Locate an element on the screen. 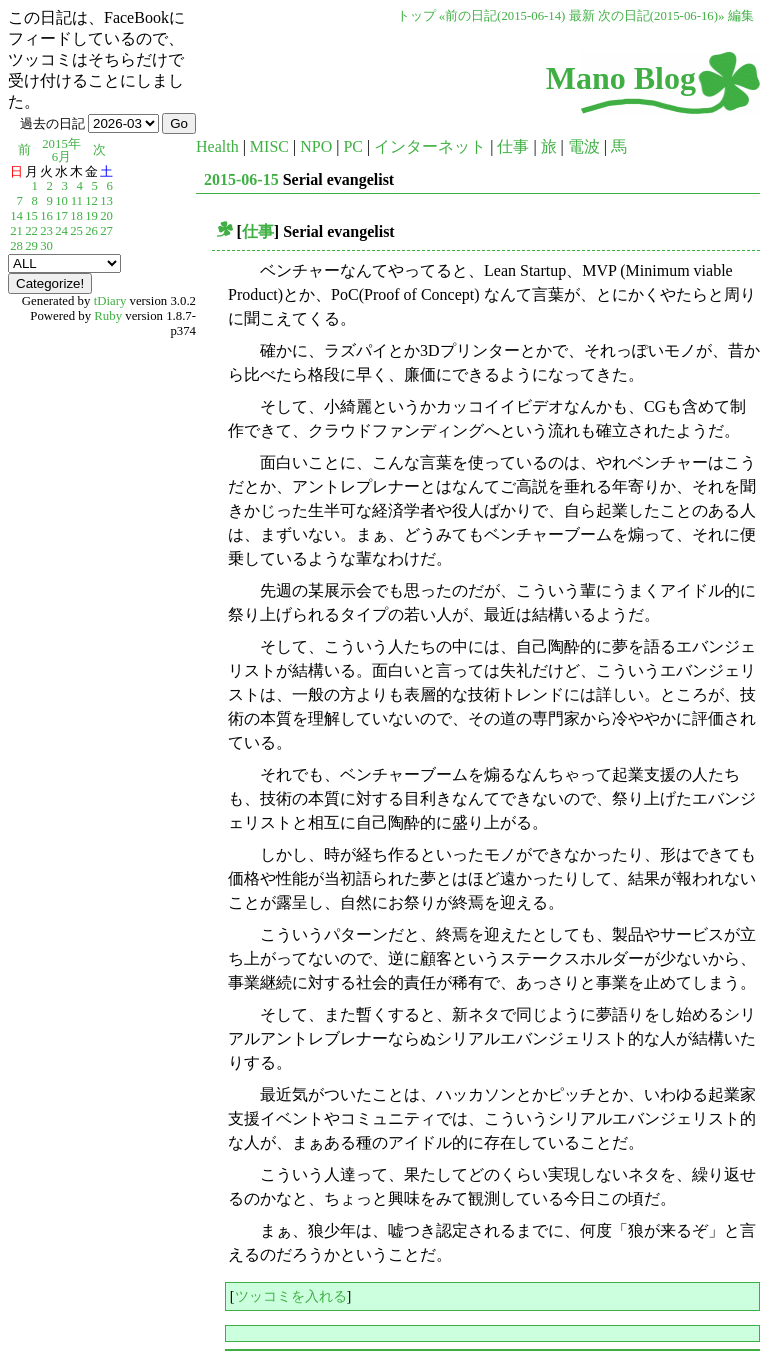 This screenshot has width=768, height=1358. 12 is located at coordinates (91, 201).